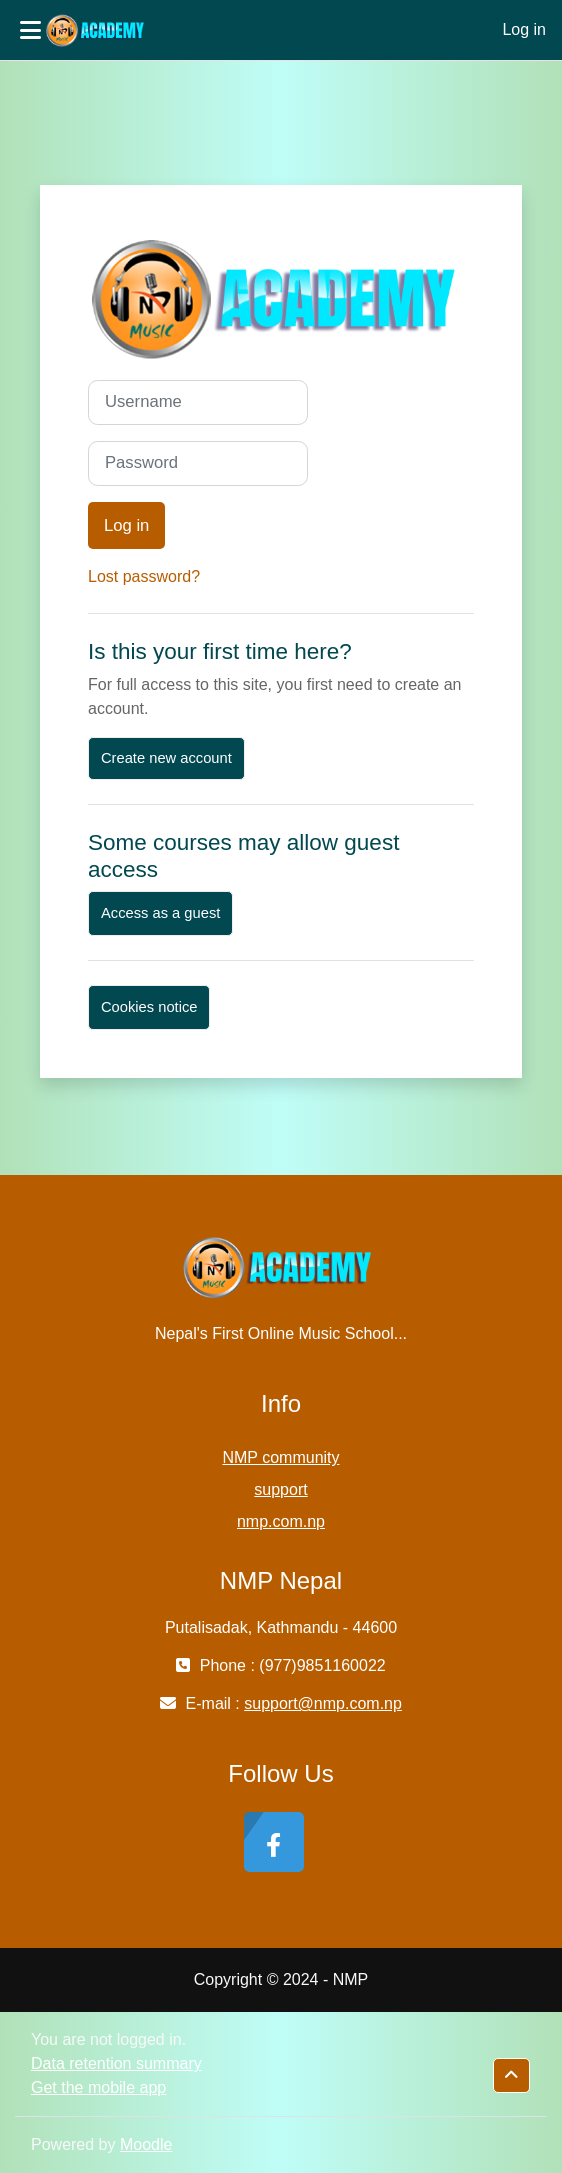 Image resolution: width=562 pixels, height=2173 pixels. Describe the element at coordinates (166, 758) in the screenshot. I see `Create new account` at that location.